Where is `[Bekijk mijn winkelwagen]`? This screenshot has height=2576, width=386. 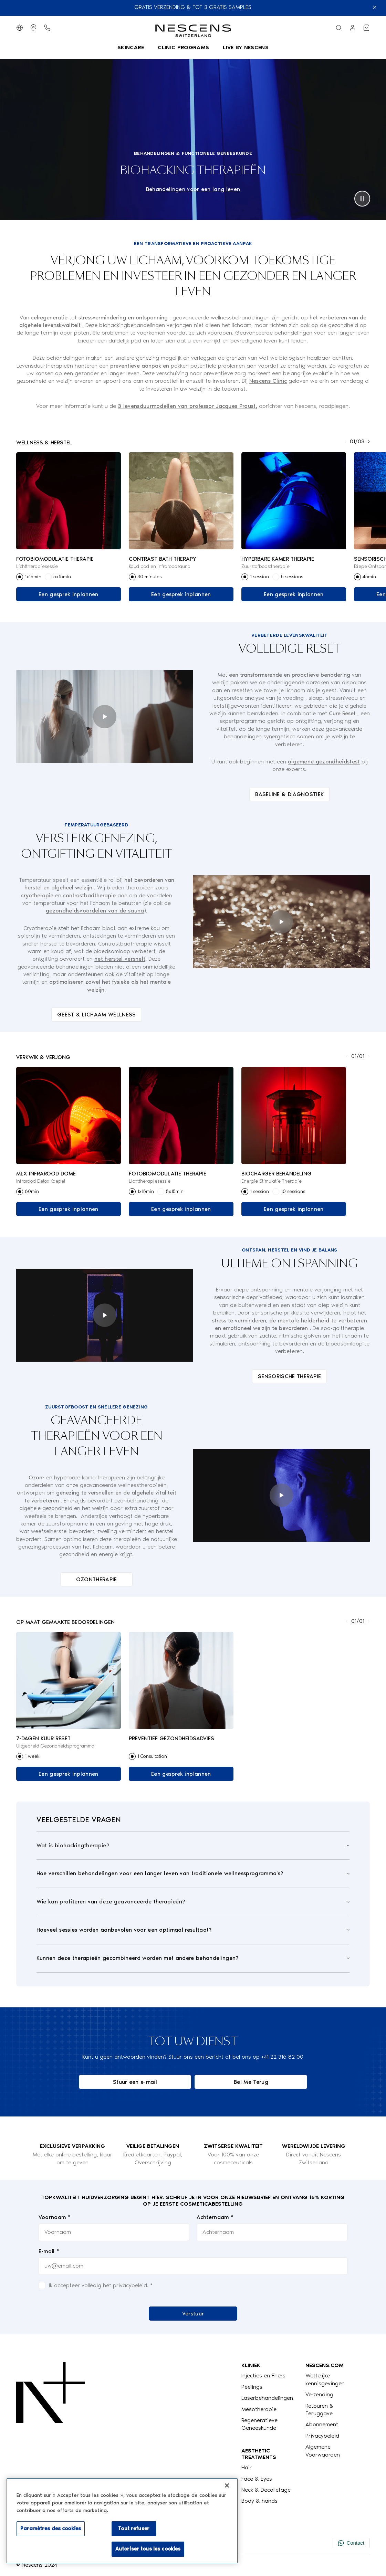 [Bekijk mijn winkelwagen] is located at coordinates (366, 27).